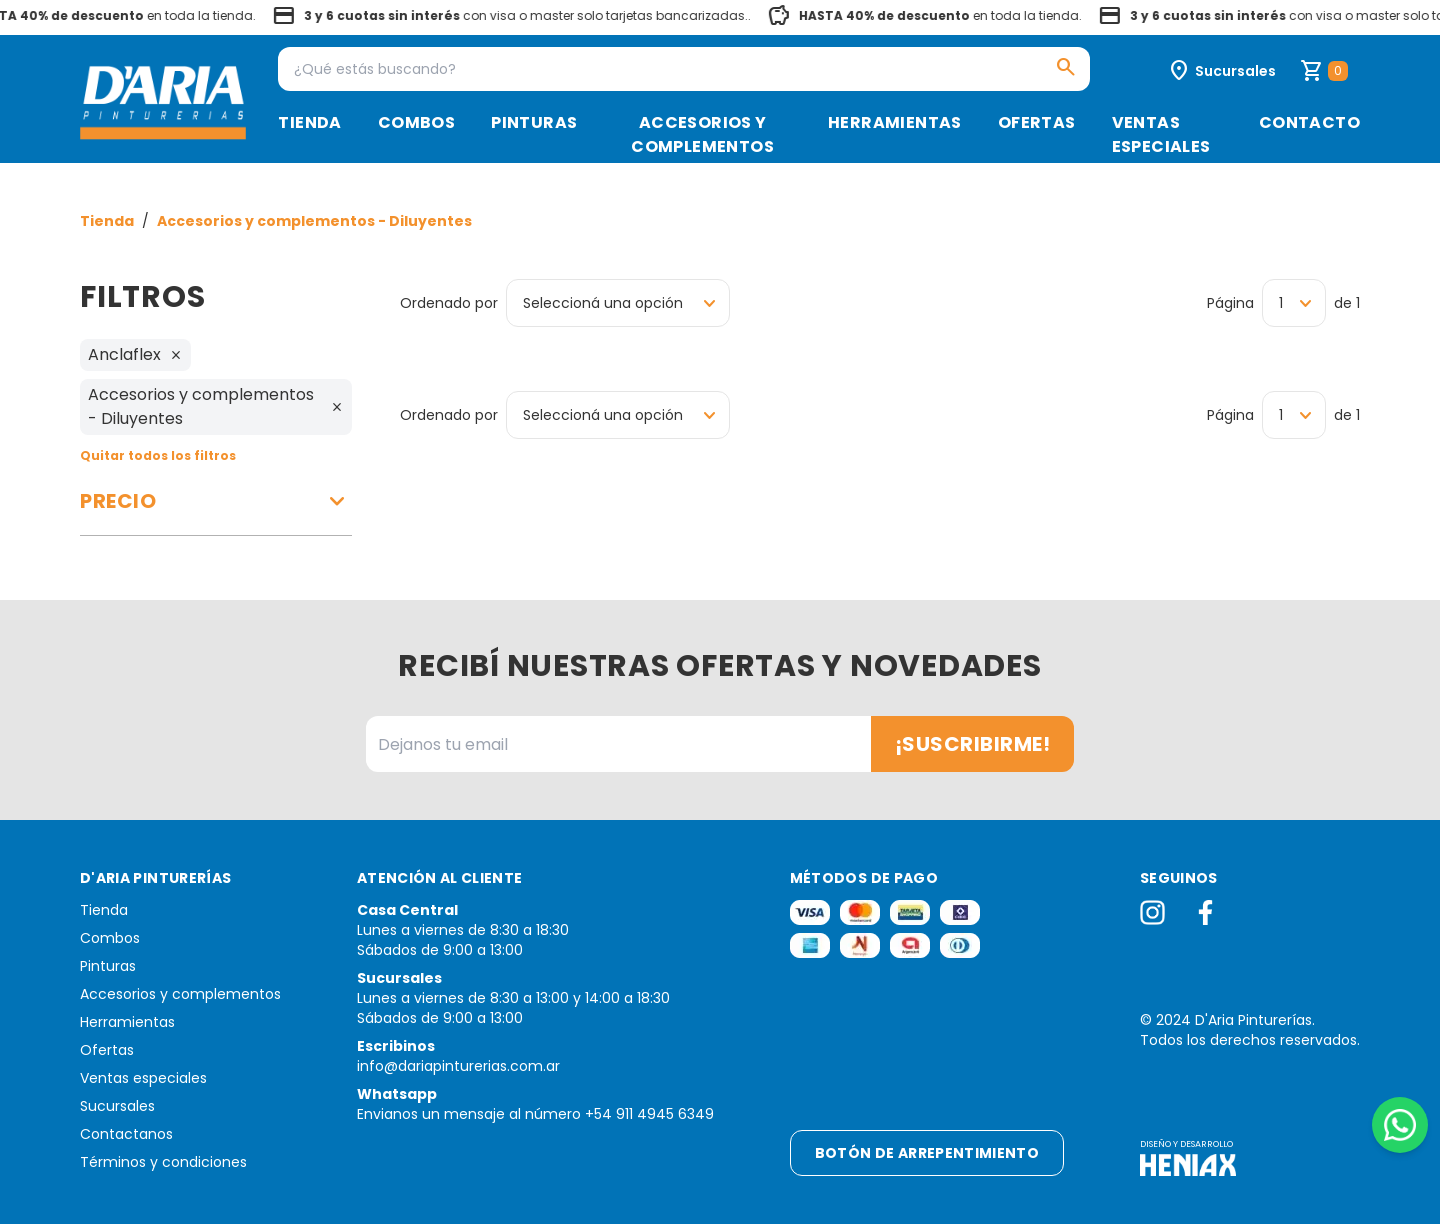 The image size is (1440, 1224). I want to click on Combos, so click(416, 122).